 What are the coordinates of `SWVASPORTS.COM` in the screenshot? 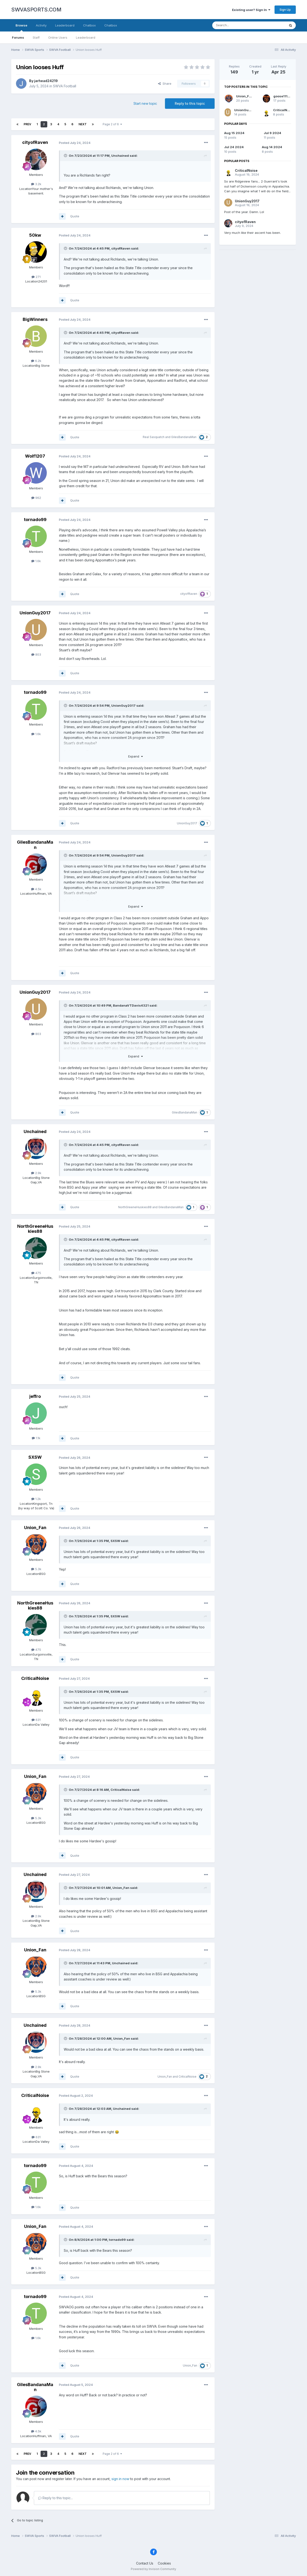 It's located at (36, 9).